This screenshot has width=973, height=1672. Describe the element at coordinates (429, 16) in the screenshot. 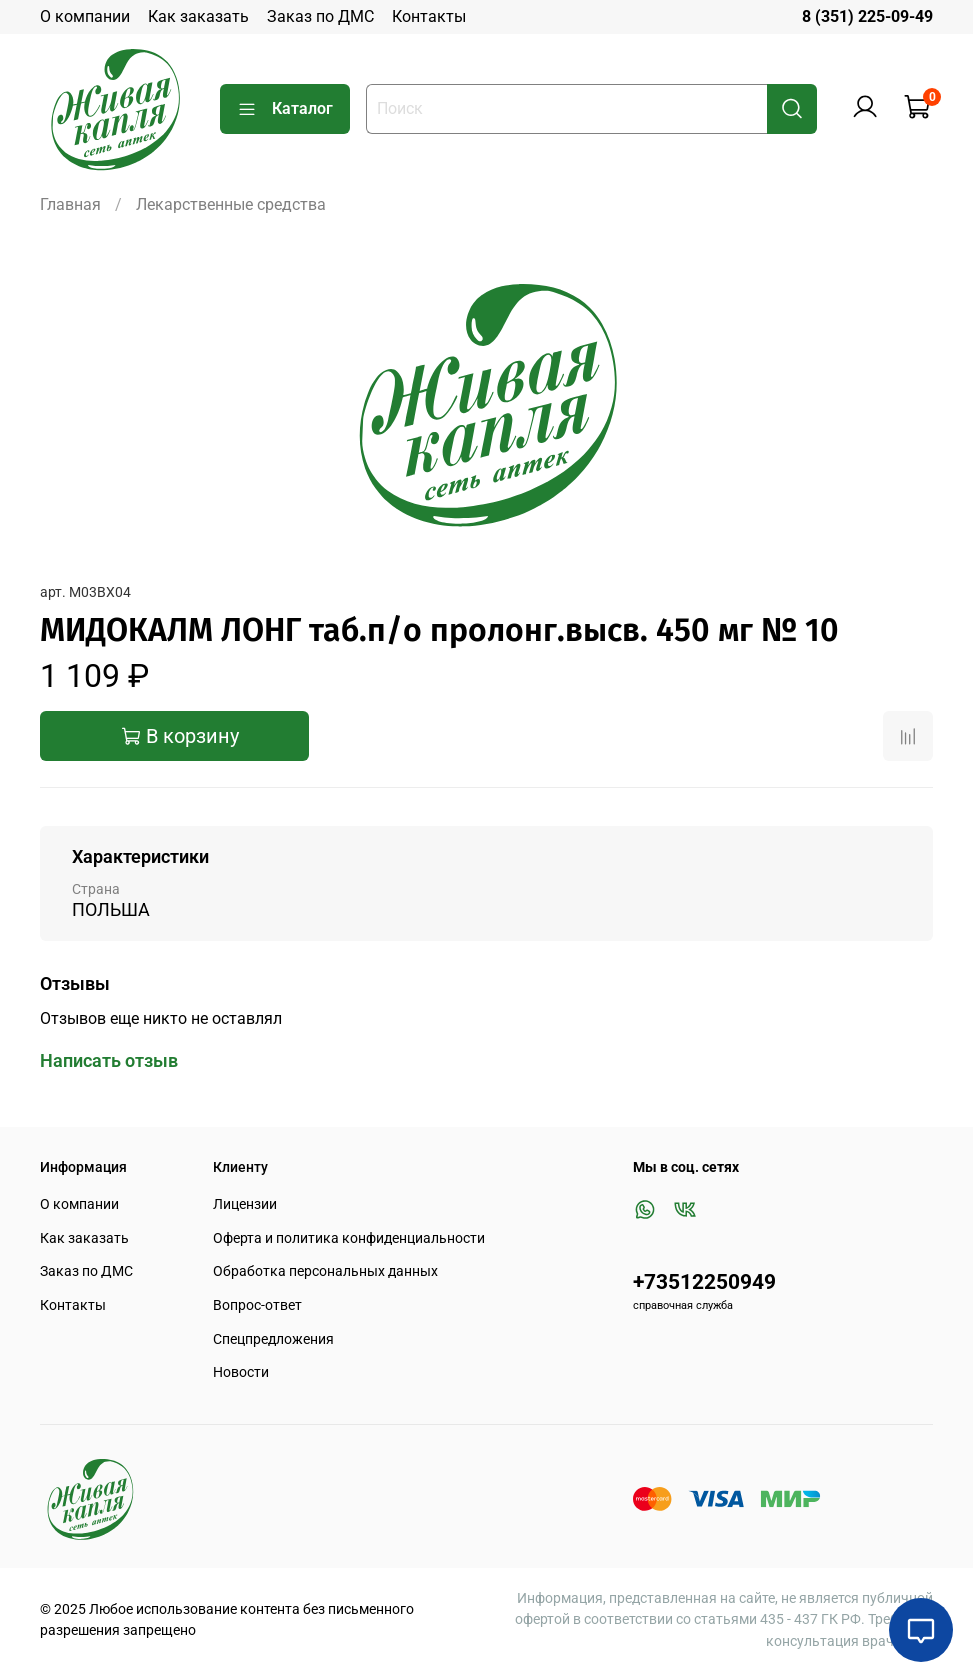

I see `Контакты` at that location.